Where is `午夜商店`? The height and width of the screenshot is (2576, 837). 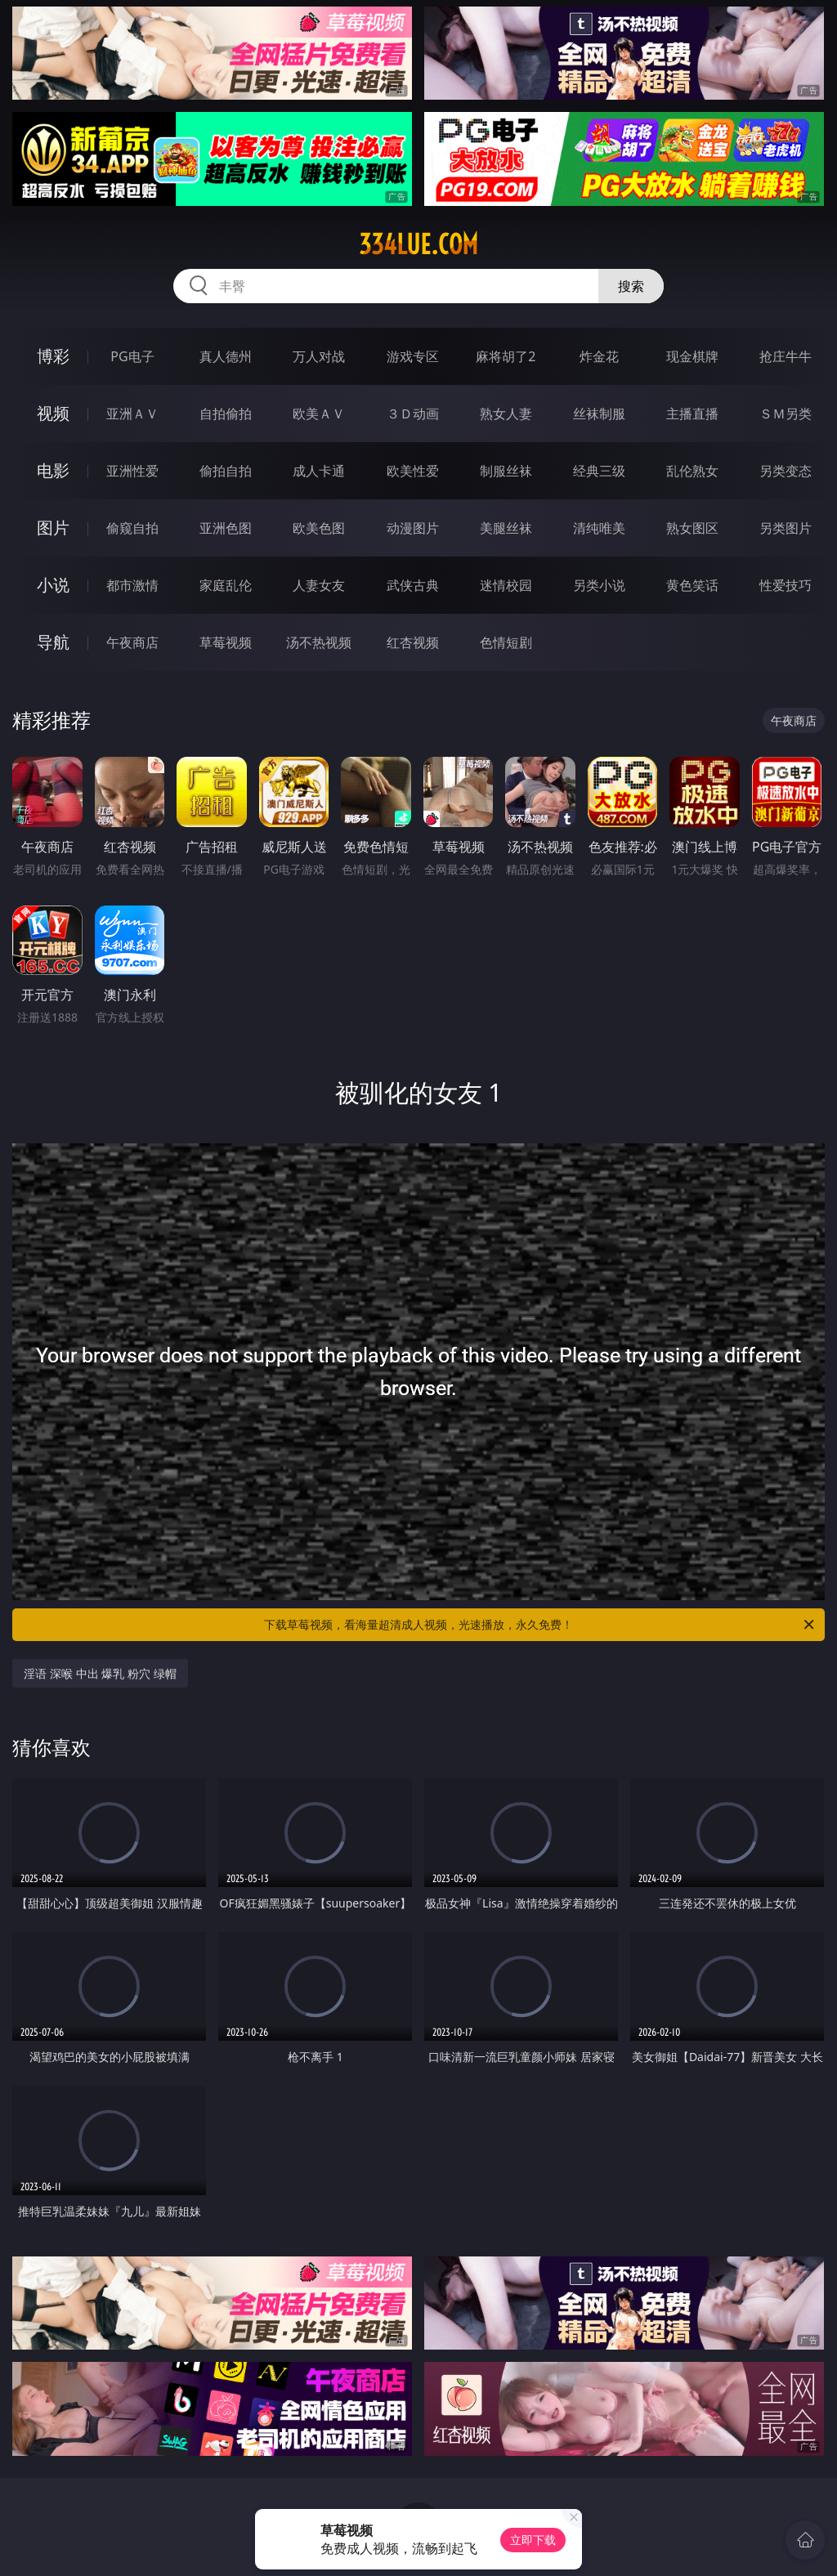
午夜商店 is located at coordinates (132, 642).